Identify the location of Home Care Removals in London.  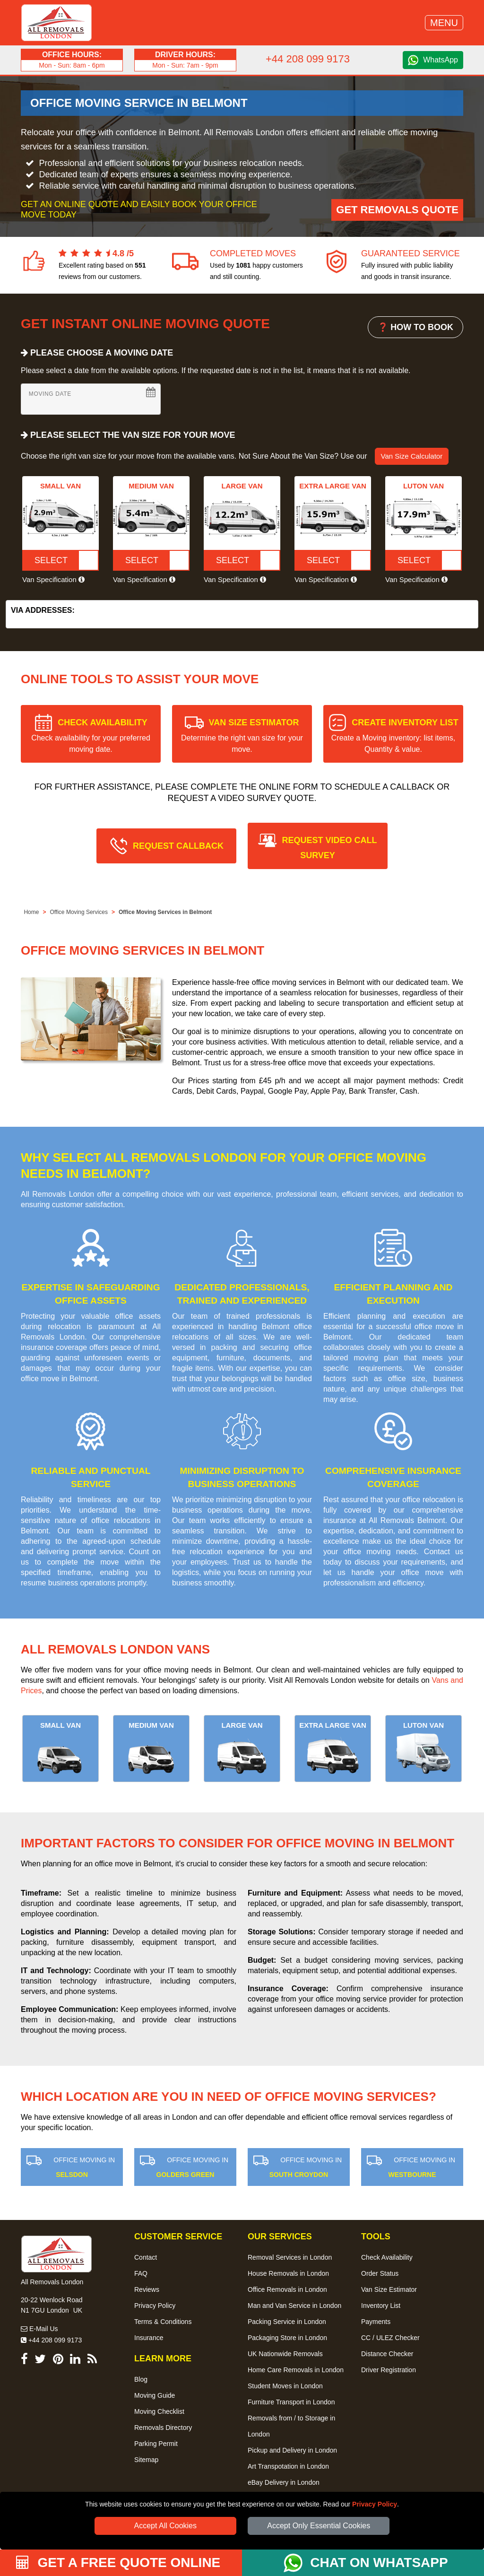
(296, 2370).